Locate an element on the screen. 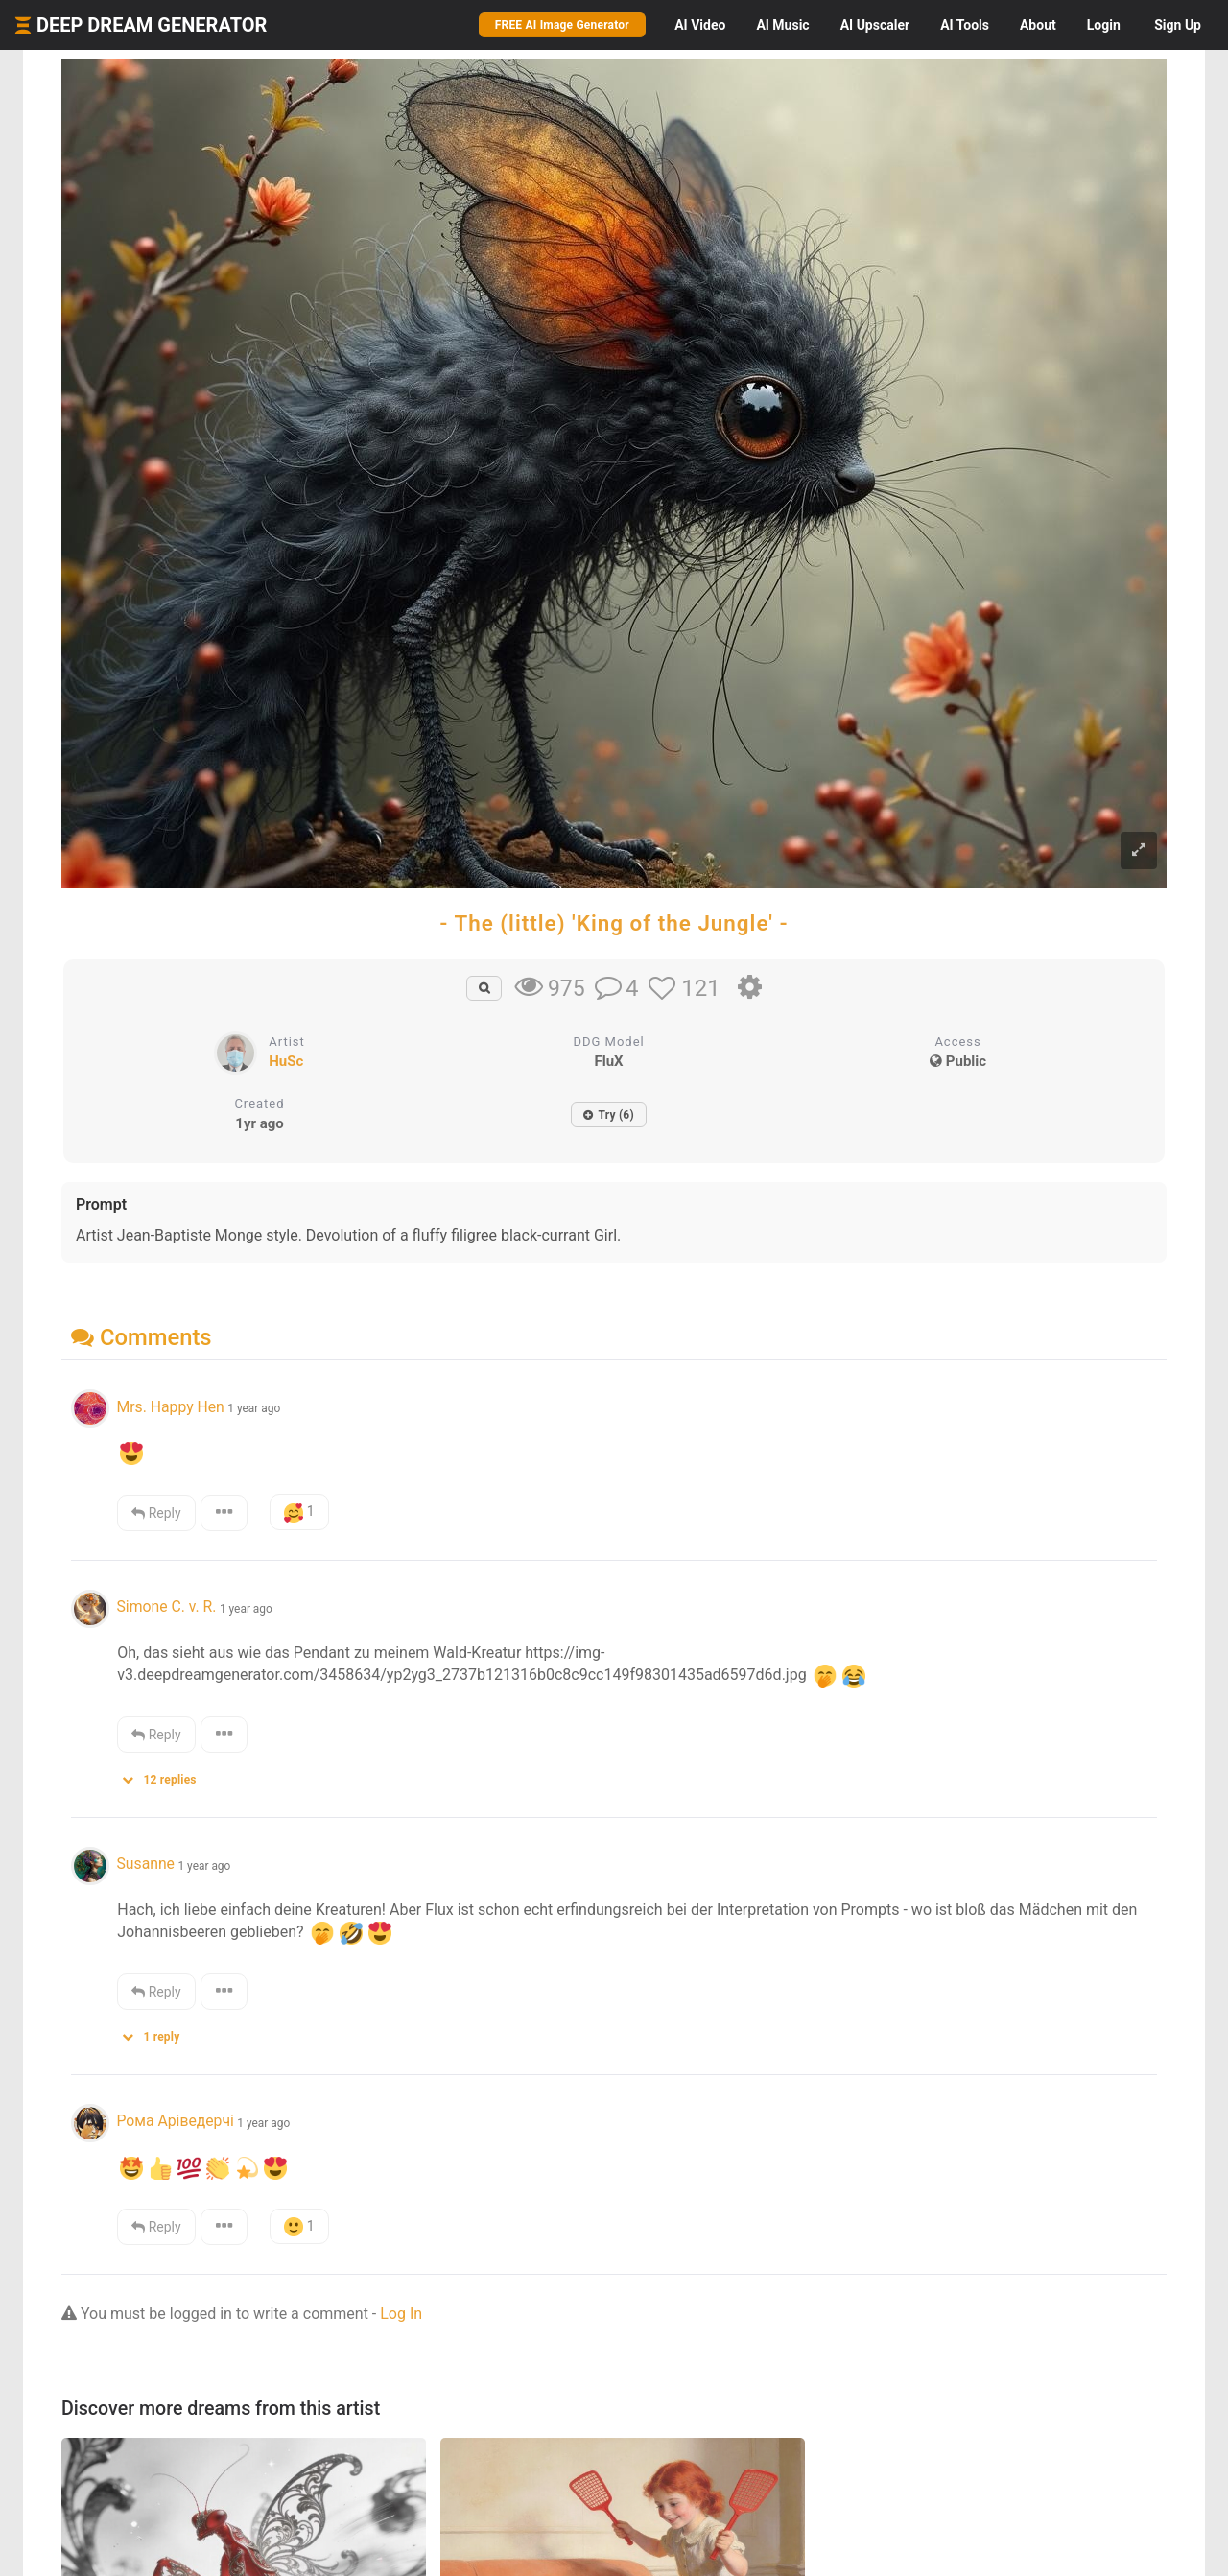 This screenshot has height=2576, width=1228. Reply is located at coordinates (155, 1513).